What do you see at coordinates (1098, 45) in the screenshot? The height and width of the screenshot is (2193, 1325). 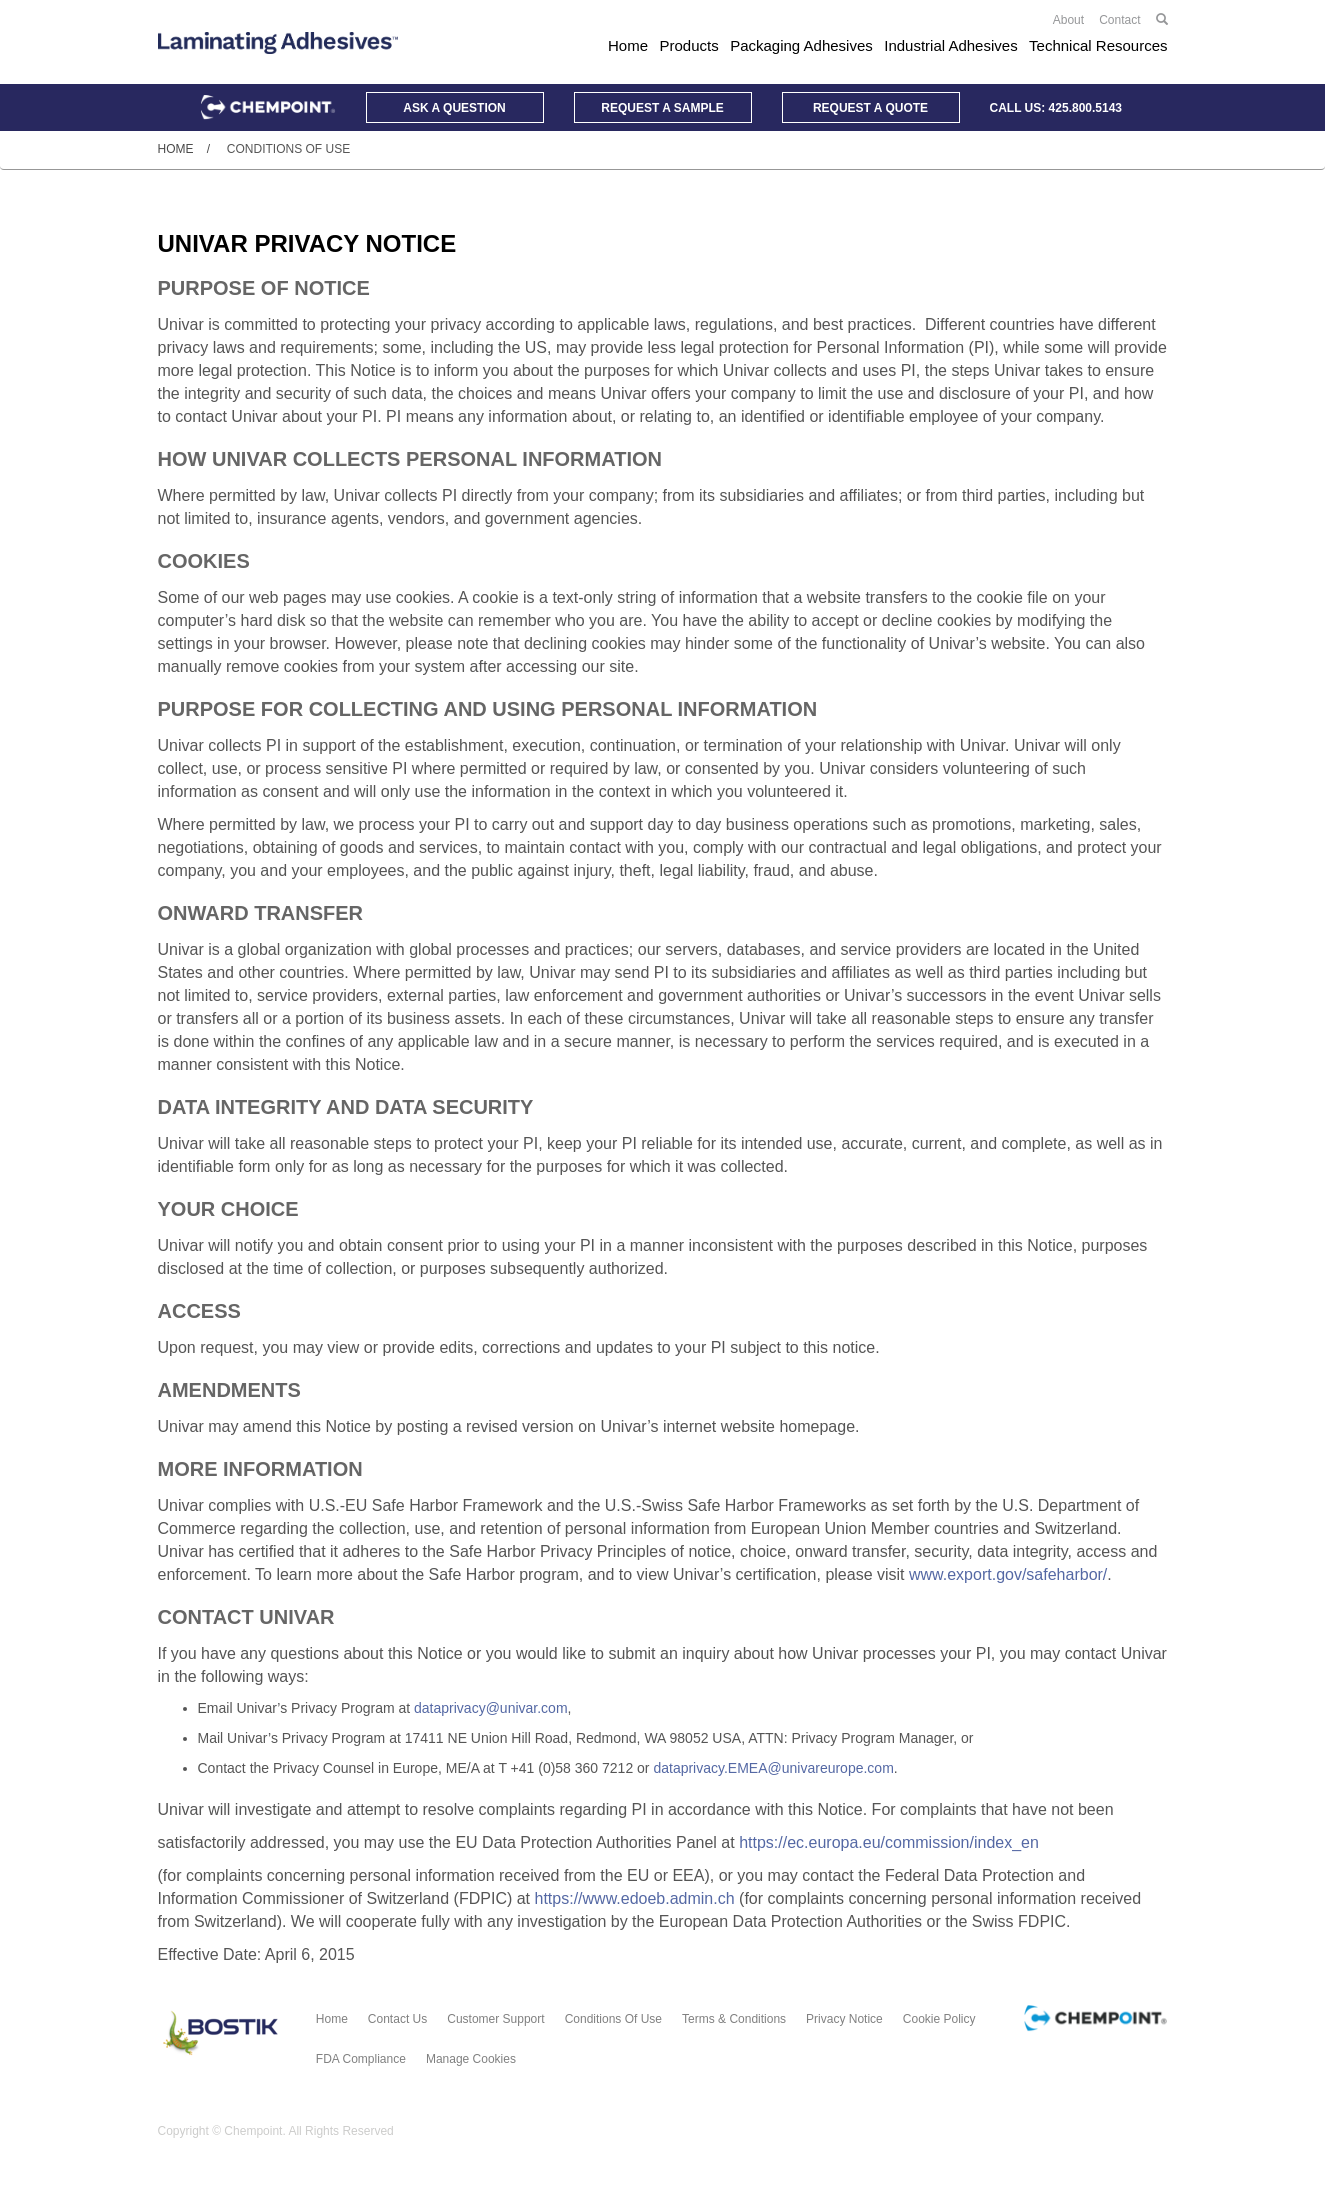 I see `Technical Resources` at bounding box center [1098, 45].